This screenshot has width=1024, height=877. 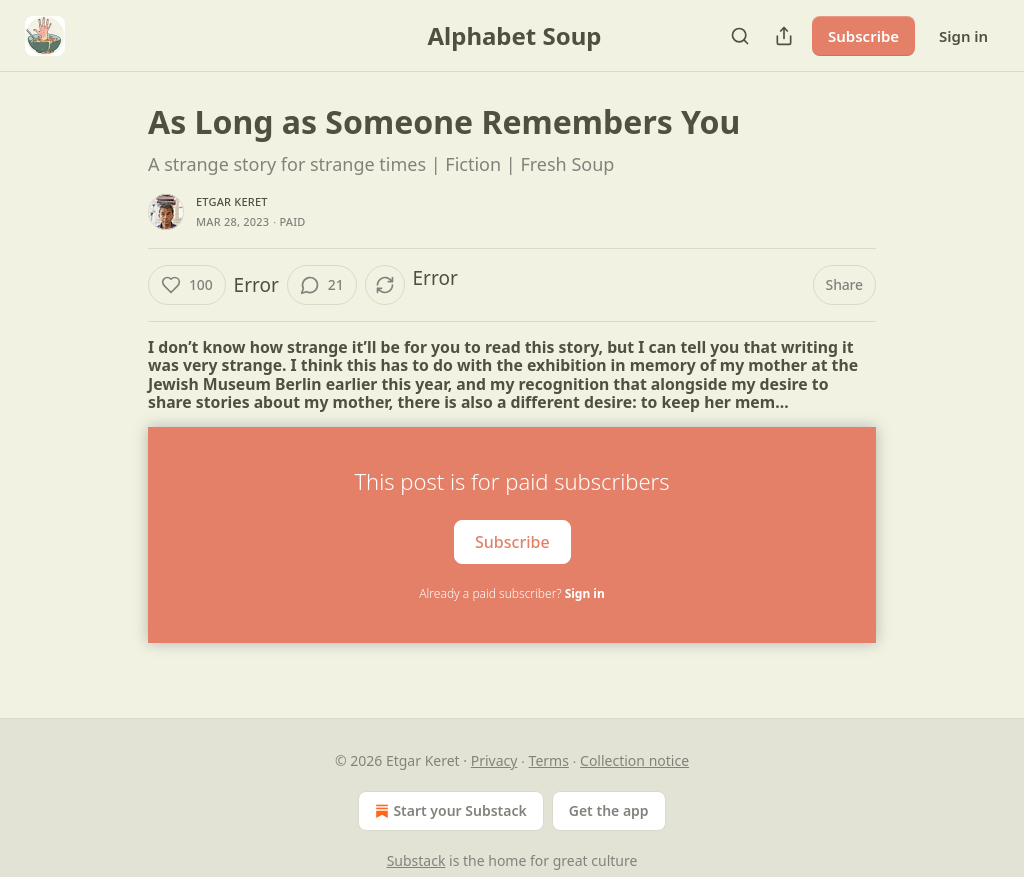 I want to click on [Search], so click(x=740, y=36).